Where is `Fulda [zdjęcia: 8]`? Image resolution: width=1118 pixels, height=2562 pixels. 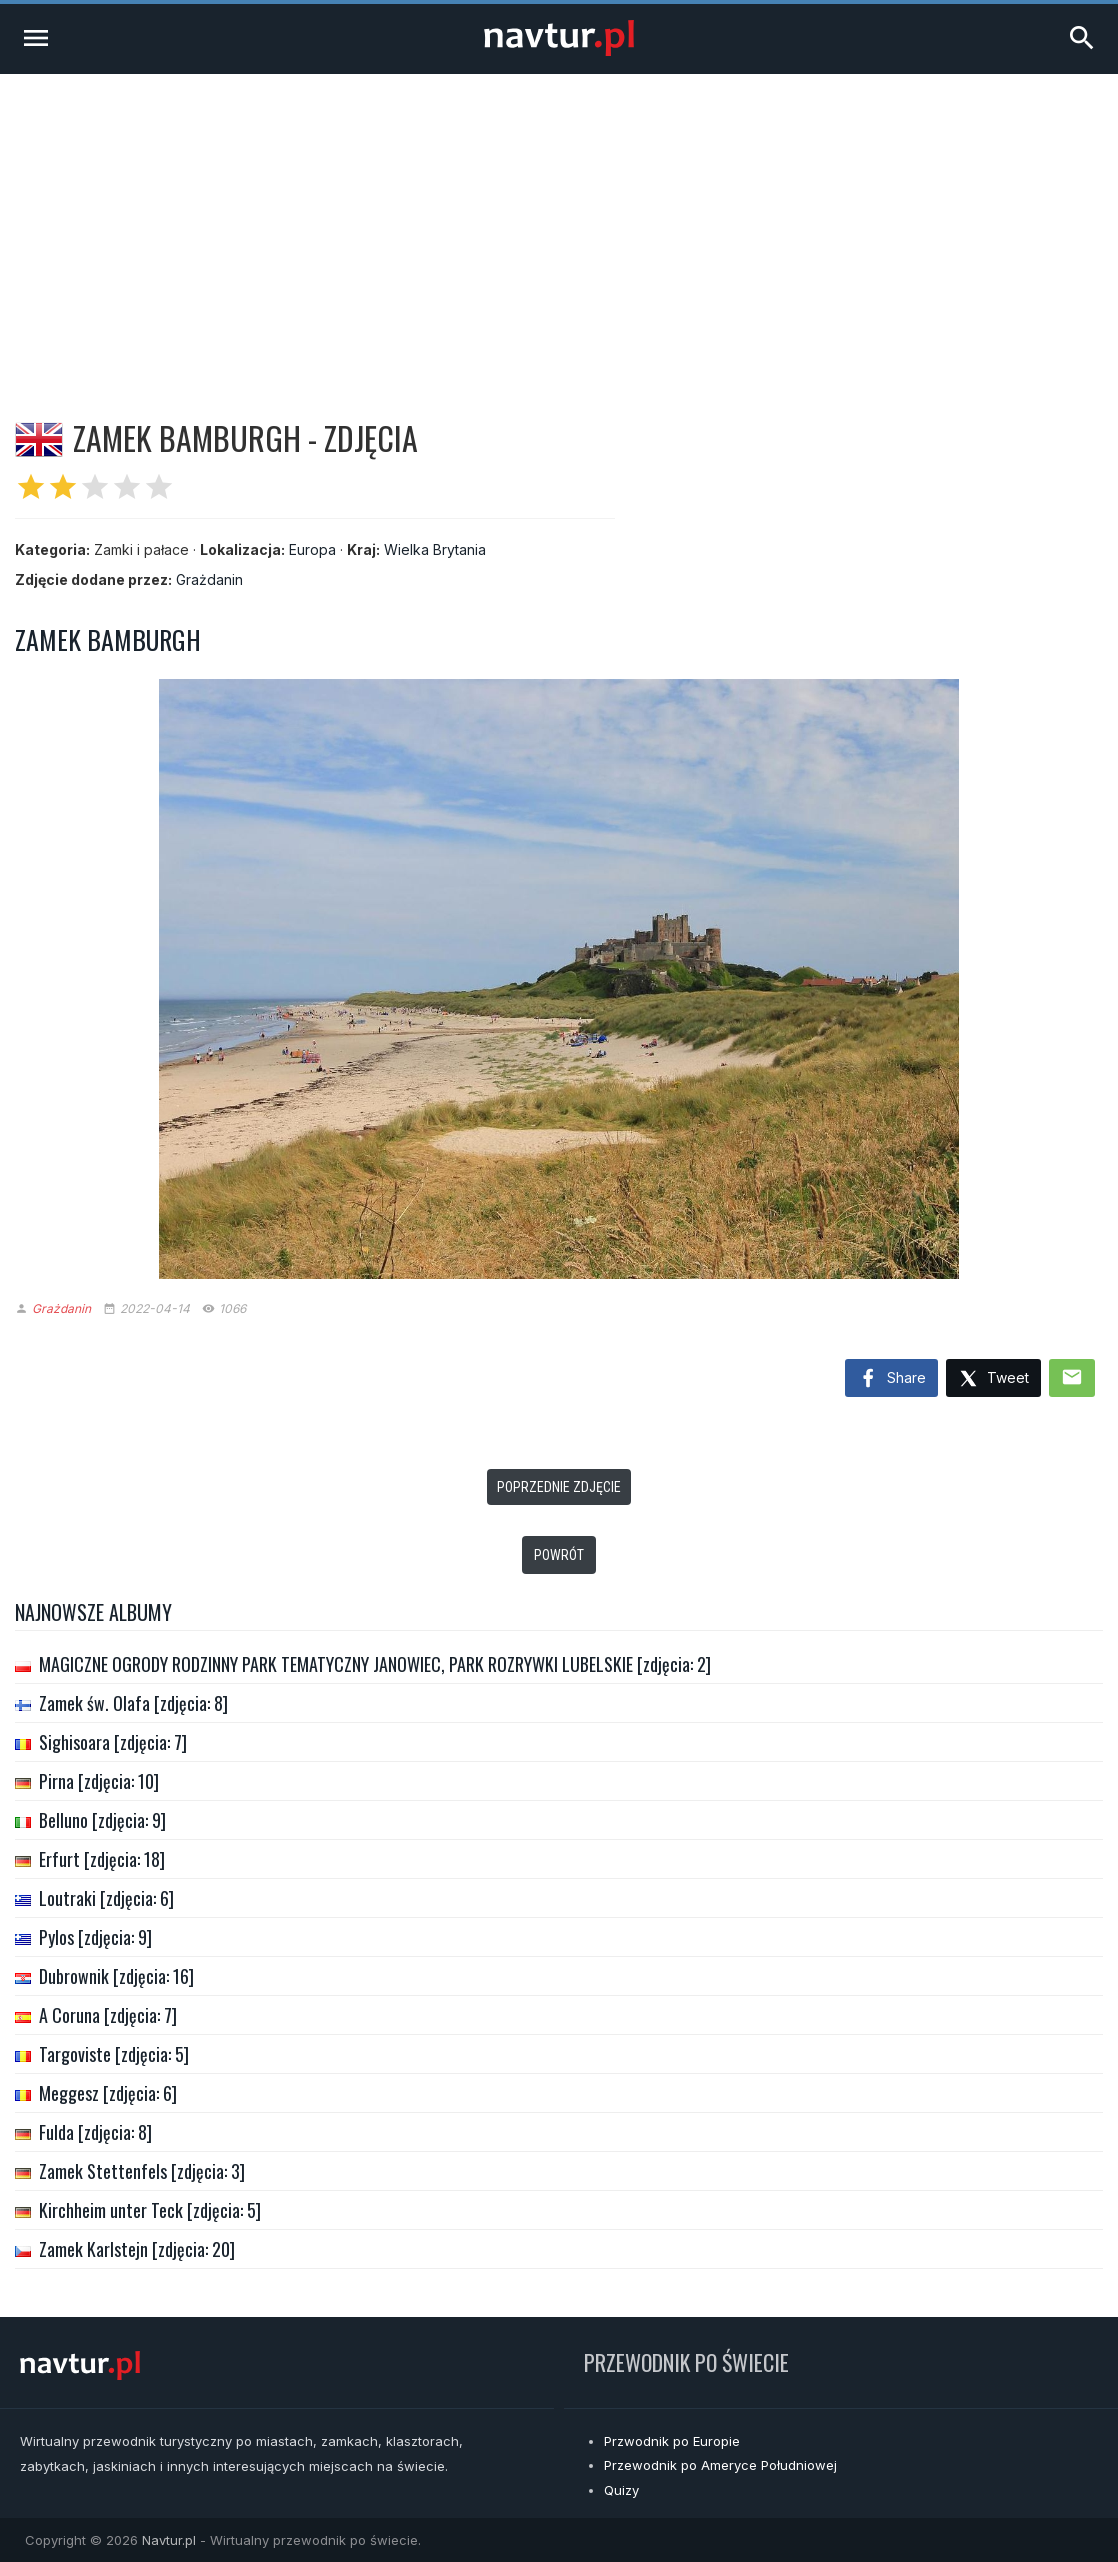
Fulda [zdjęcia: 8] is located at coordinates (95, 2132).